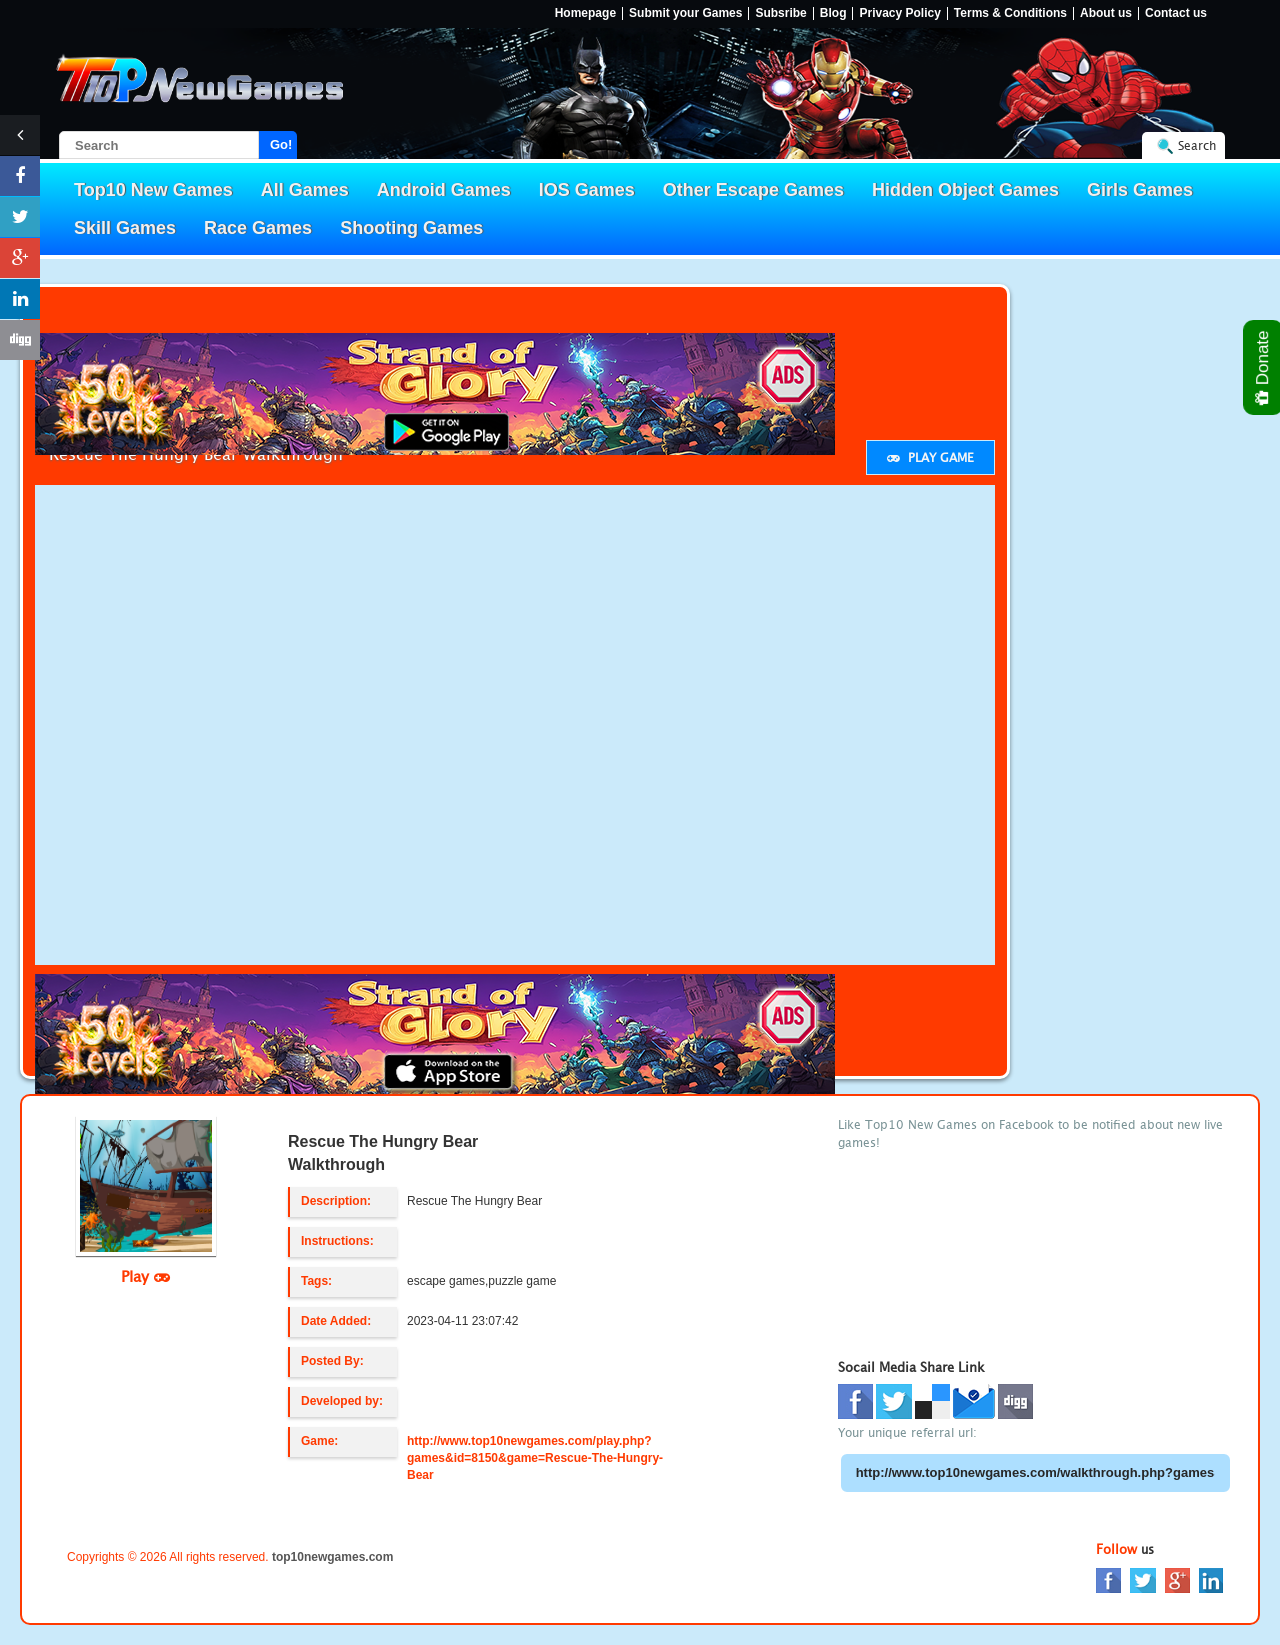 This screenshot has height=1645, width=1280. What do you see at coordinates (145, 1276) in the screenshot?
I see `Play` at bounding box center [145, 1276].